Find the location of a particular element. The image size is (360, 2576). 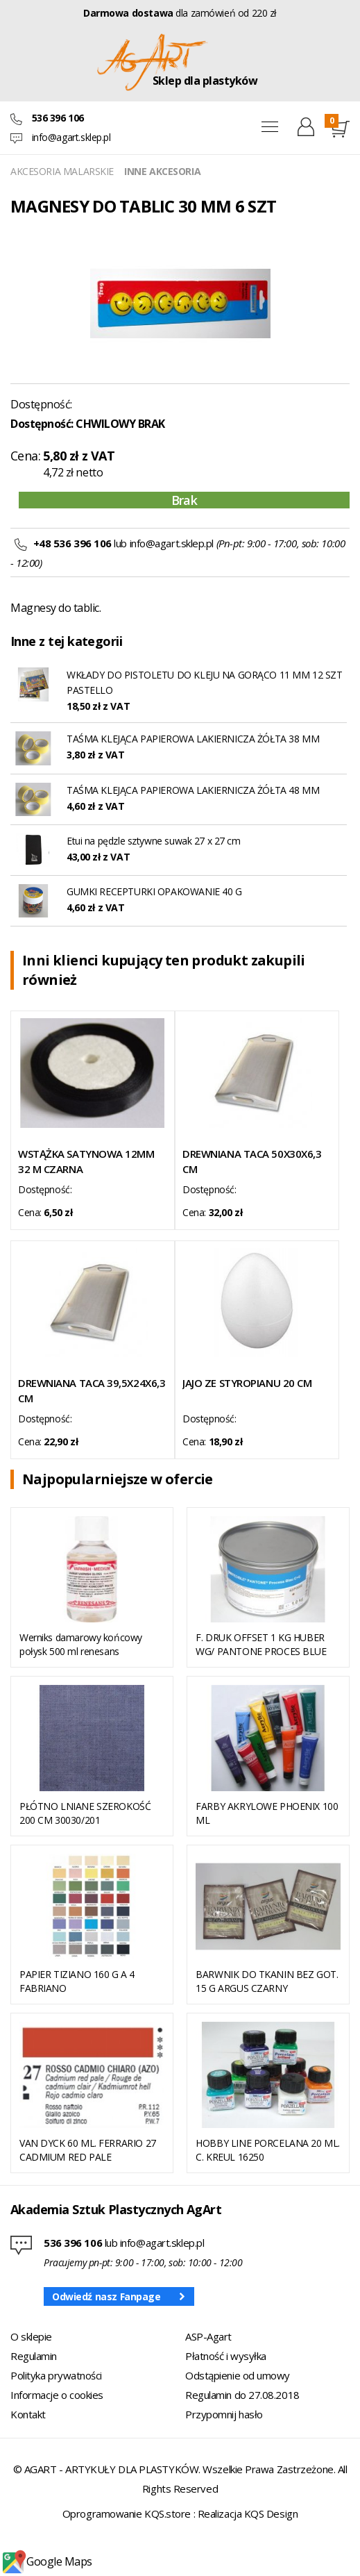

Informacje o cookies is located at coordinates (56, 2395).